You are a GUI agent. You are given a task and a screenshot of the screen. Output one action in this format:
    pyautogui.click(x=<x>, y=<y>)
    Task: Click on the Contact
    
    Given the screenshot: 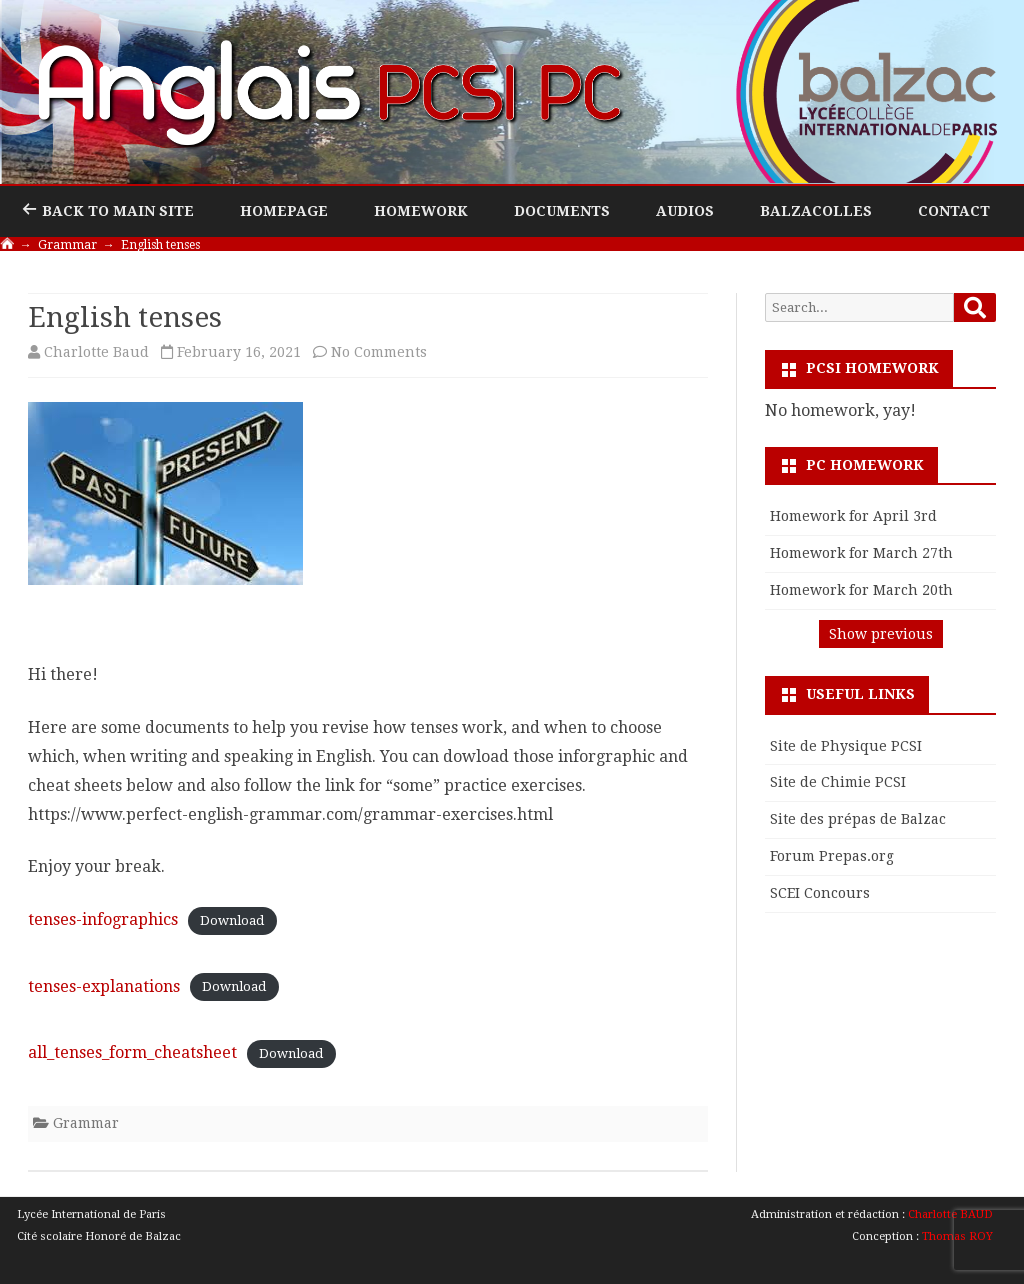 What is the action you would take?
    pyautogui.click(x=954, y=211)
    